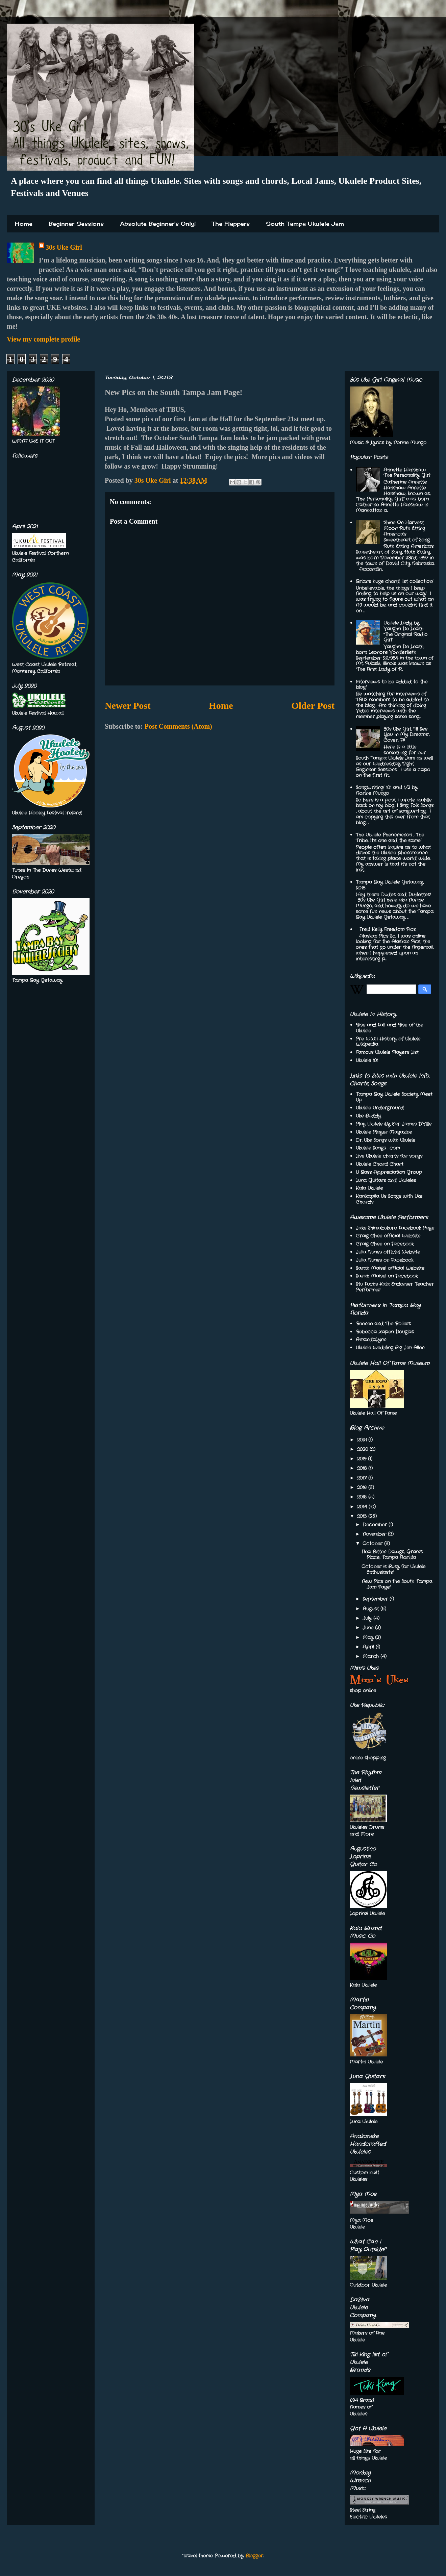 The image size is (446, 2576). I want to click on South Tampa Ukulele Jam, so click(305, 223).